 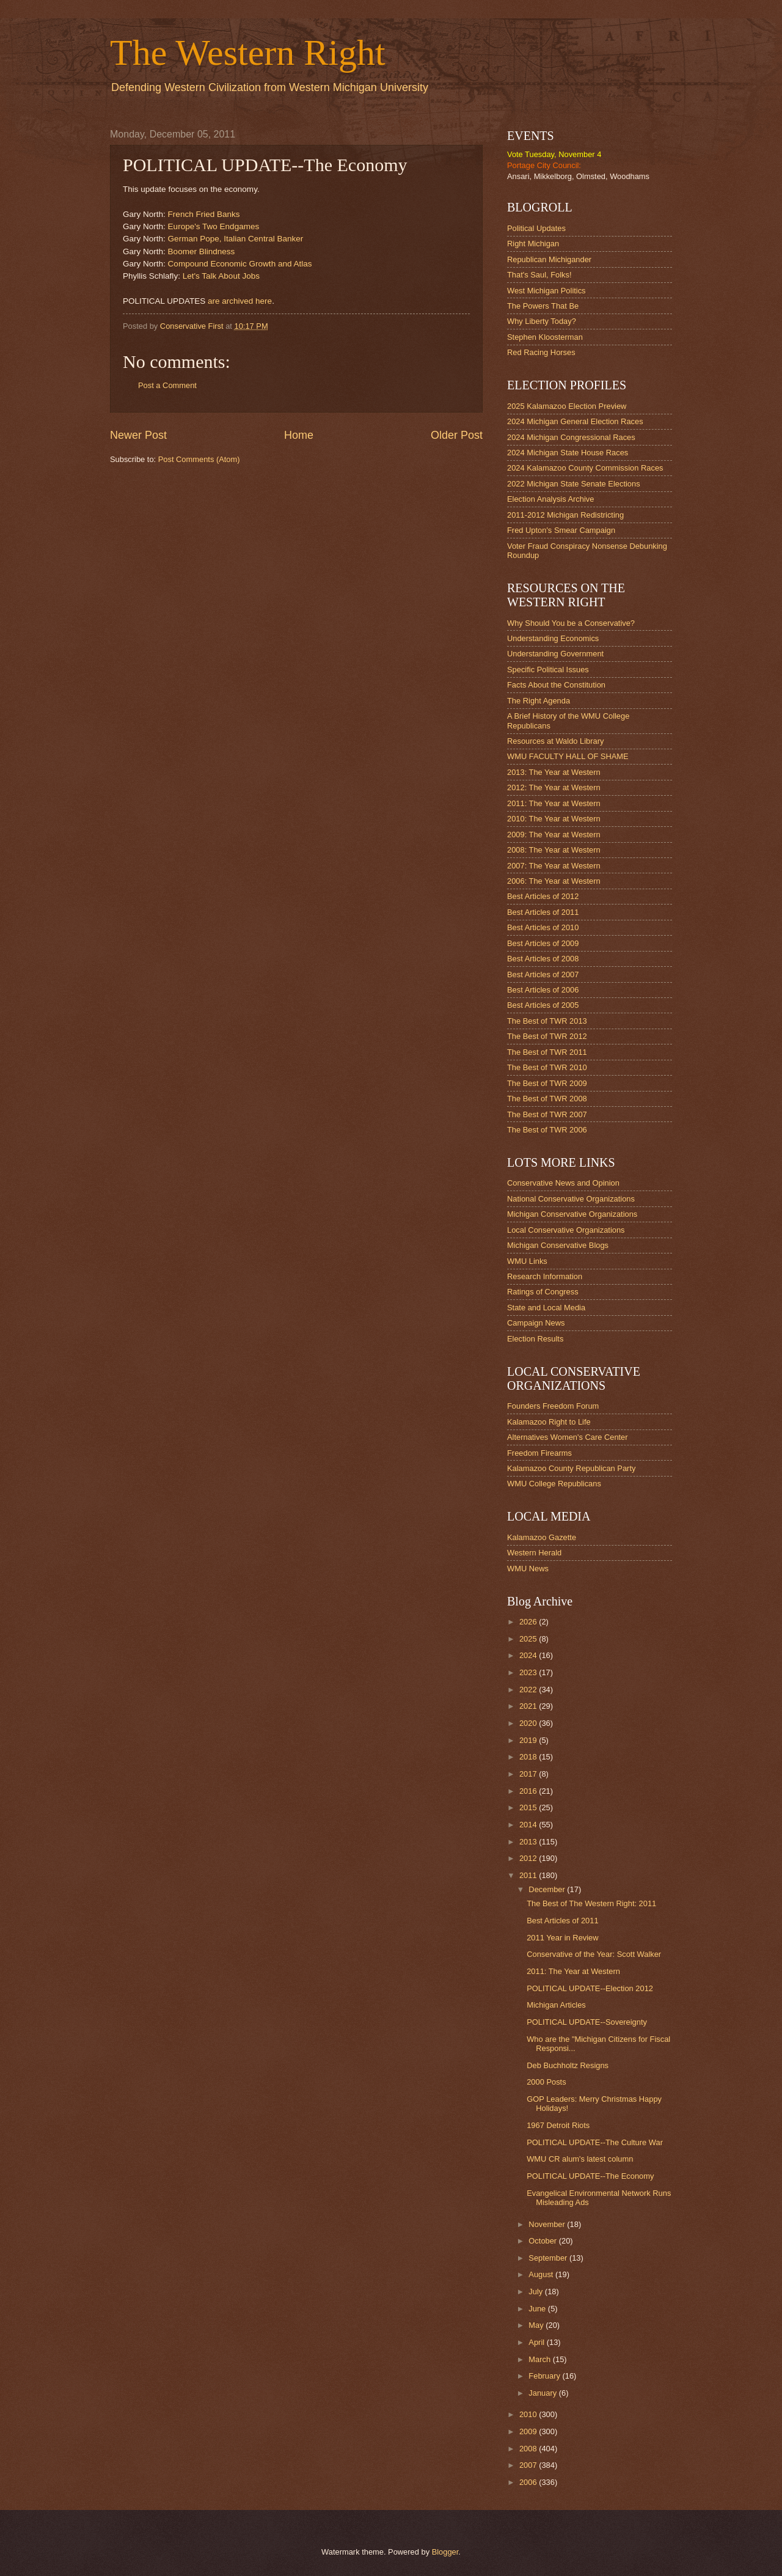 What do you see at coordinates (138, 435) in the screenshot?
I see `Newer Post` at bounding box center [138, 435].